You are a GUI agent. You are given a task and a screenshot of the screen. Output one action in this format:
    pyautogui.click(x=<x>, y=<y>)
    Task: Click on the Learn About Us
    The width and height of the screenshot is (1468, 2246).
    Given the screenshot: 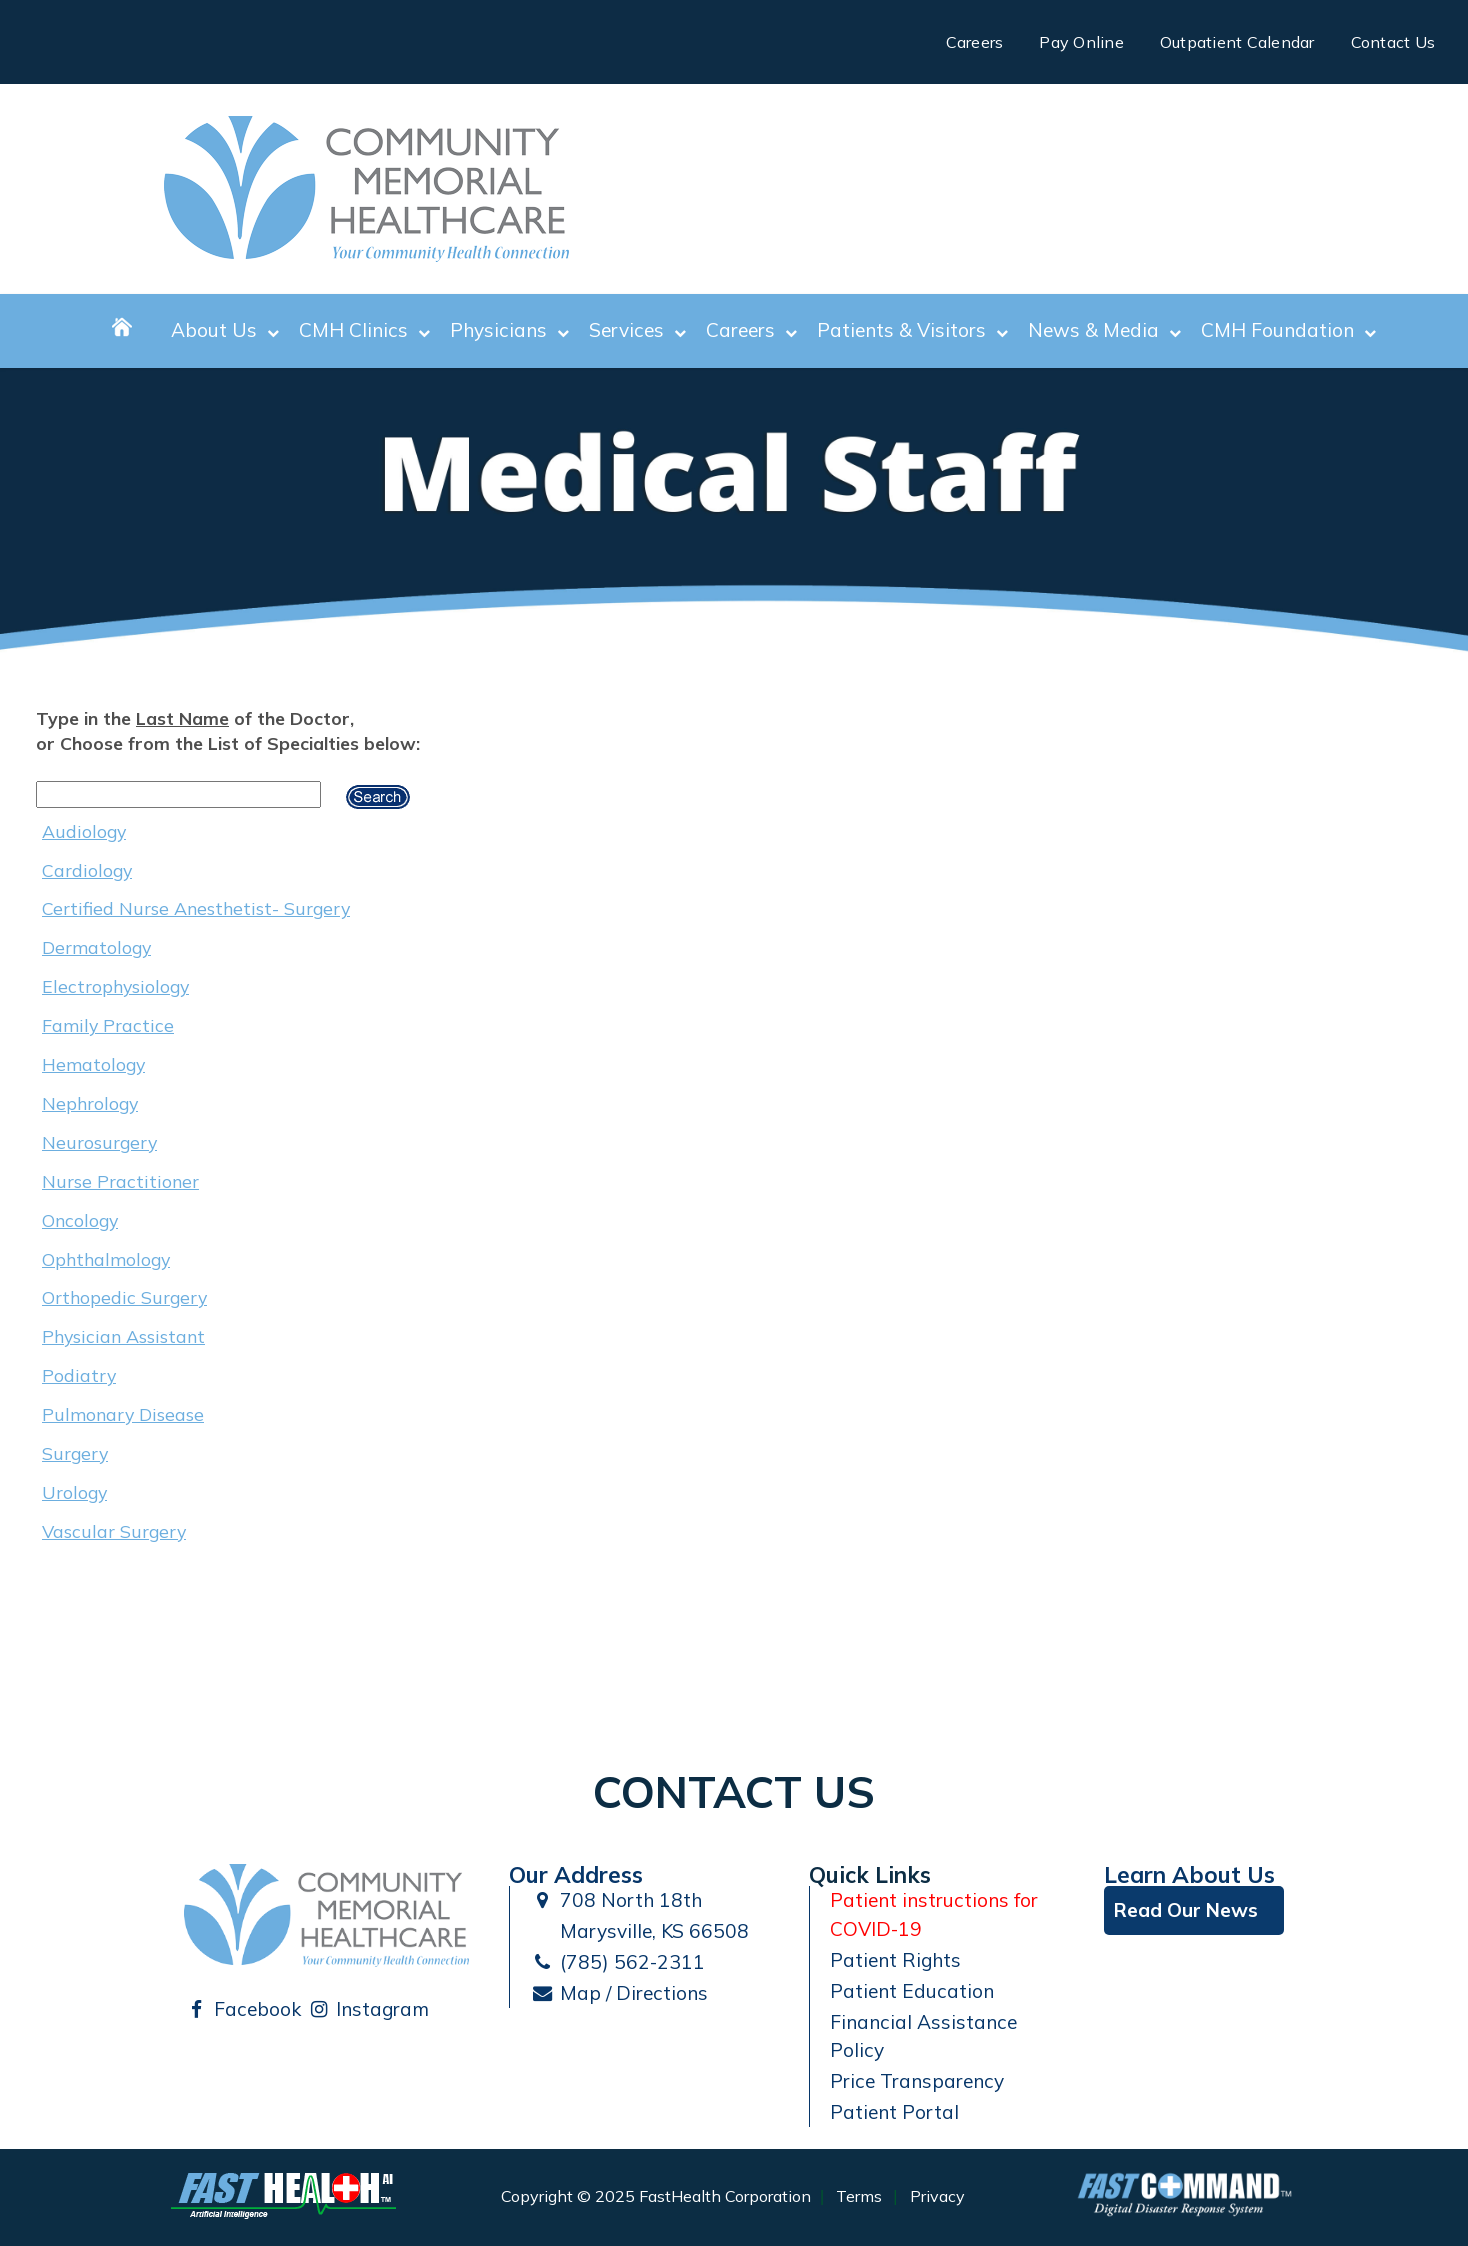 What is the action you would take?
    pyautogui.click(x=1189, y=1874)
    